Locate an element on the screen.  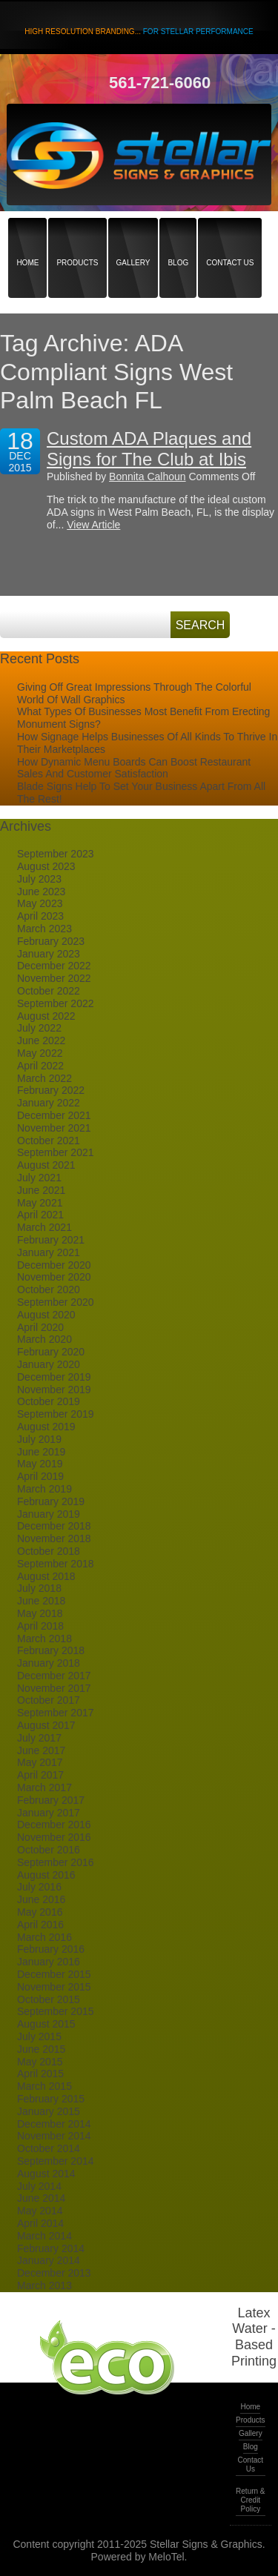
December 2018 is located at coordinates (54, 1526).